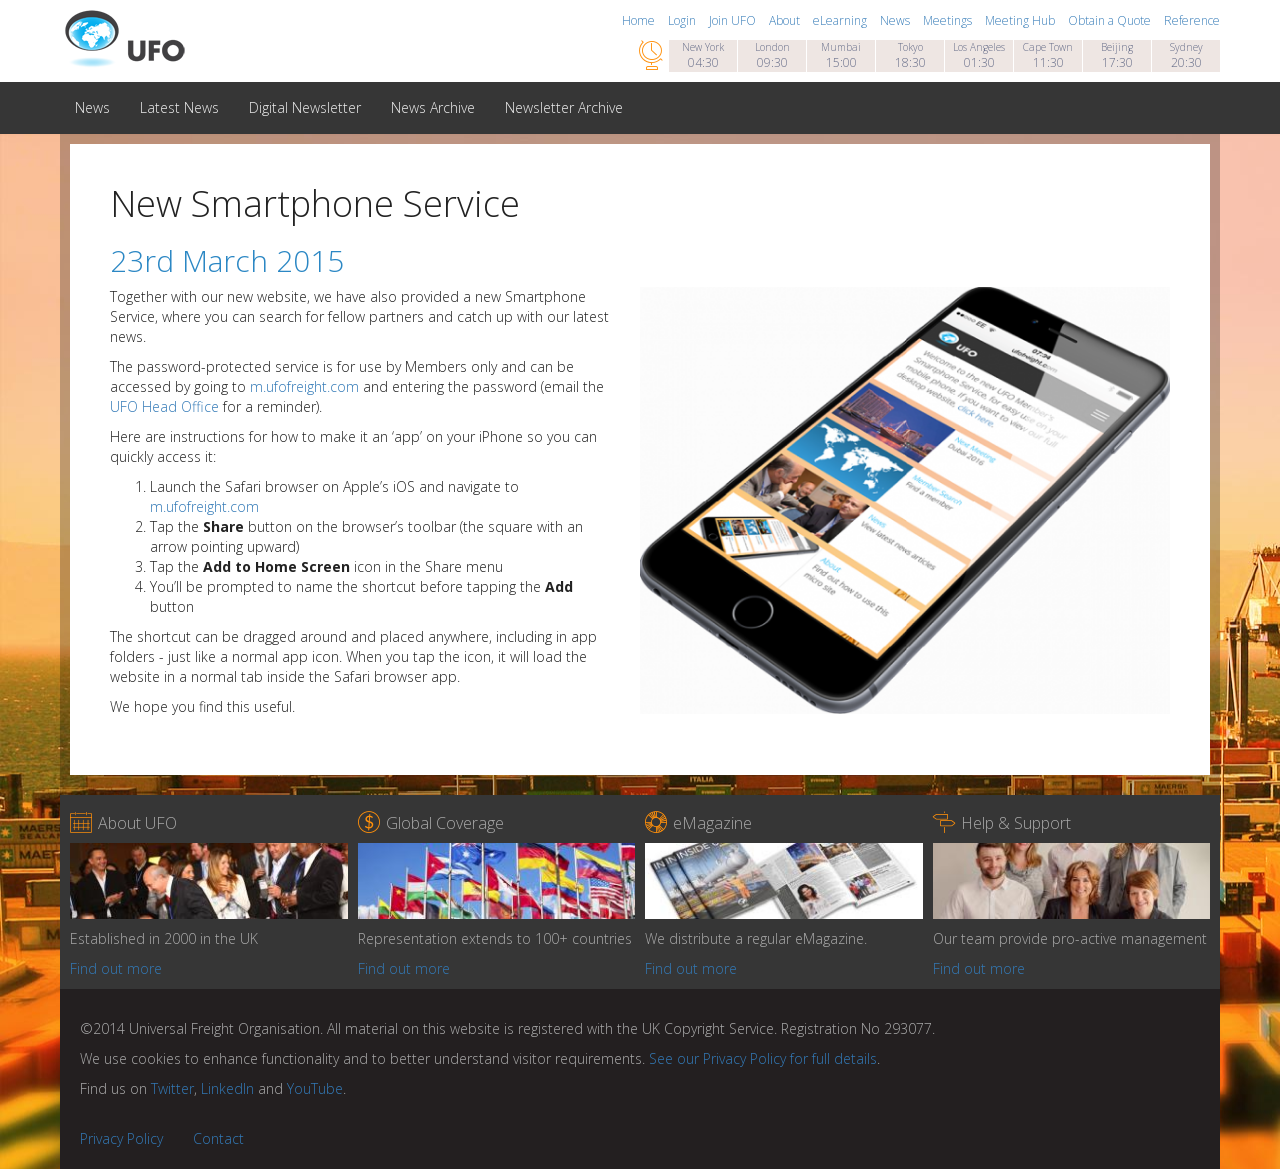  I want to click on Newsletter Archive, so click(564, 107).